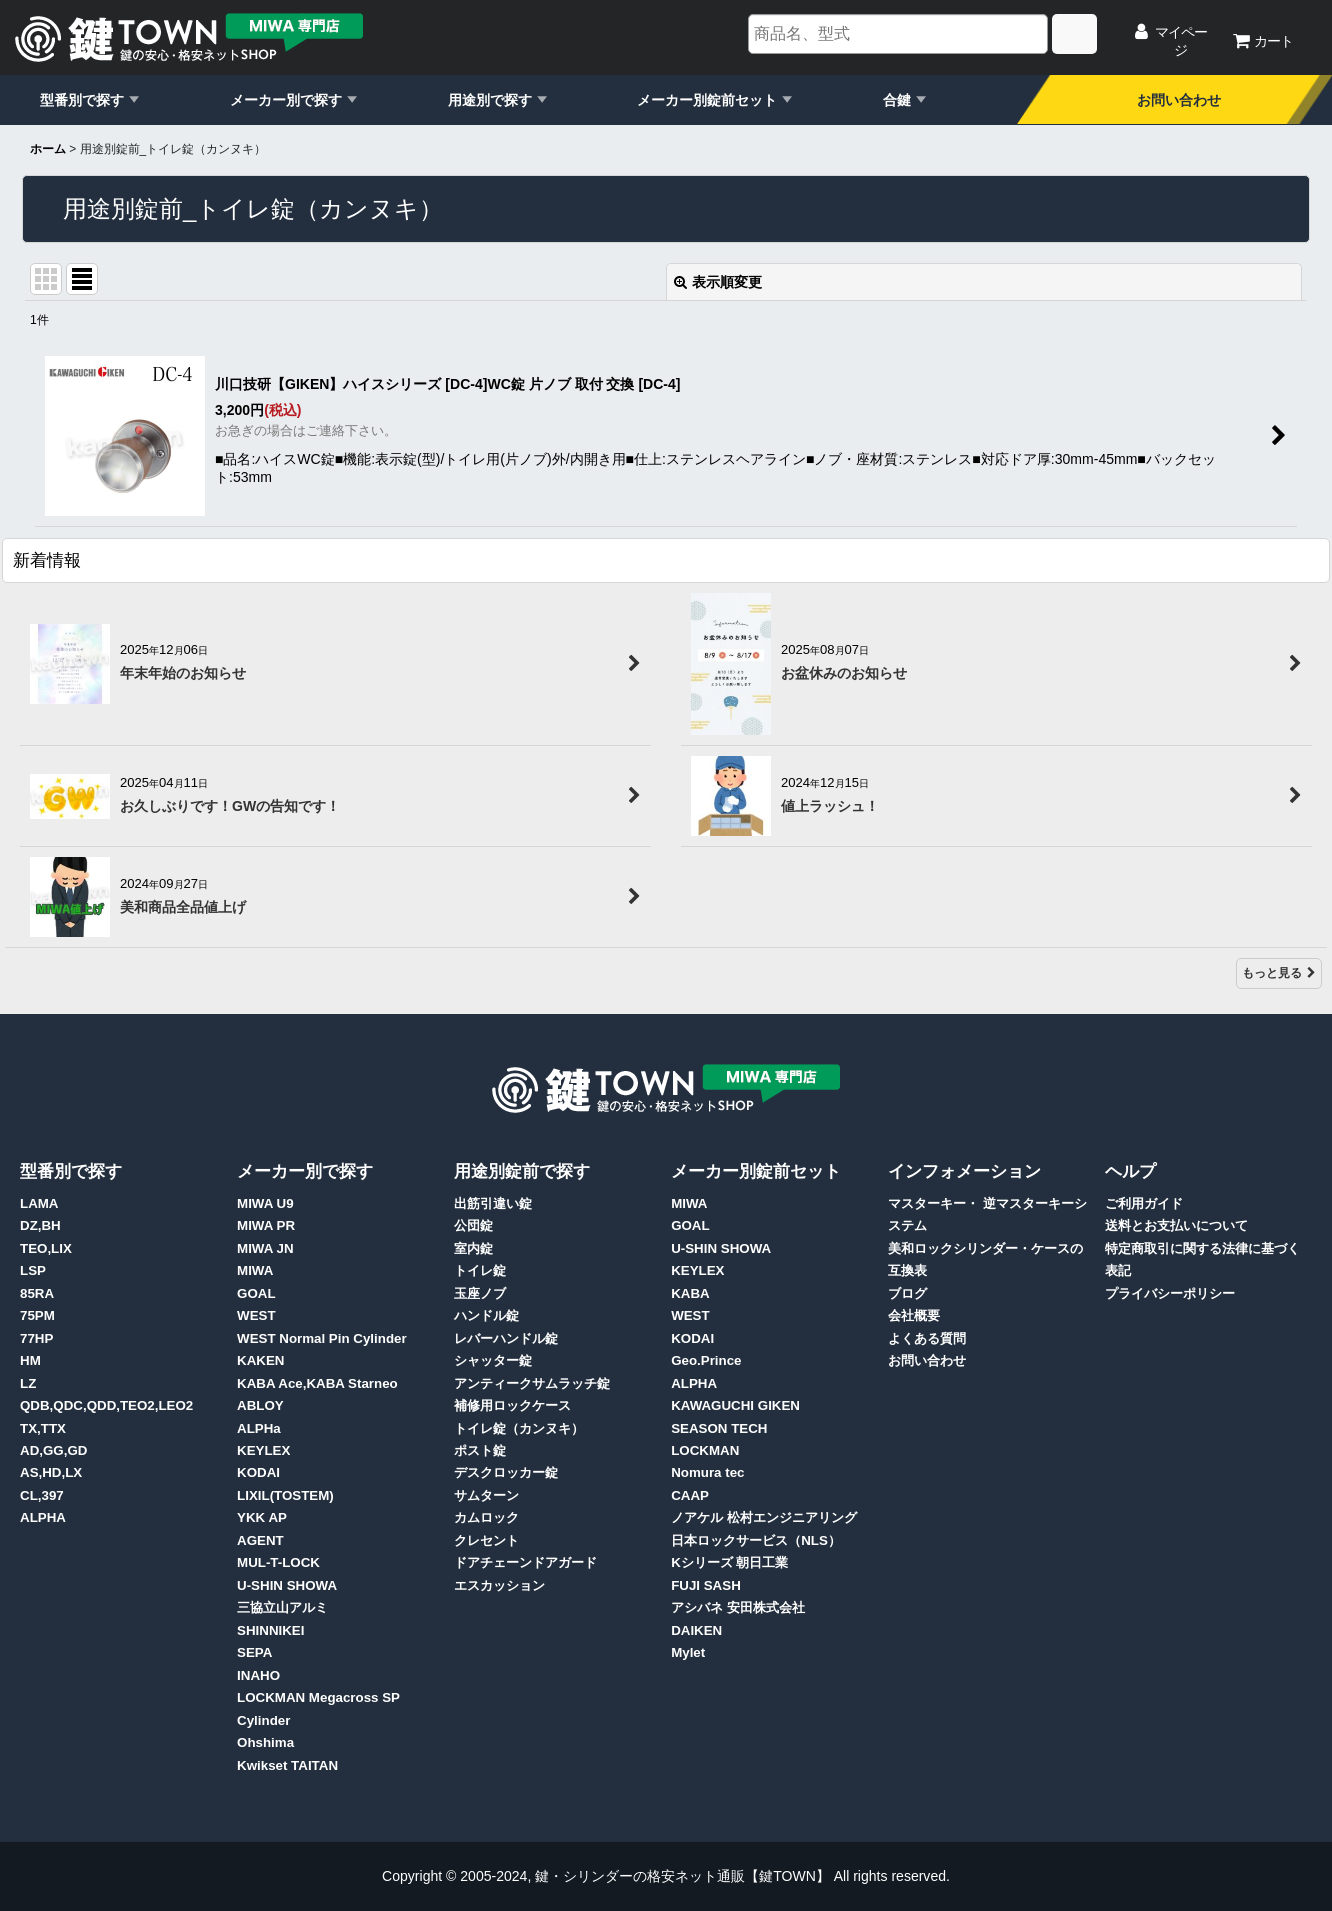  I want to click on デスクロッカー錠, so click(506, 1472).